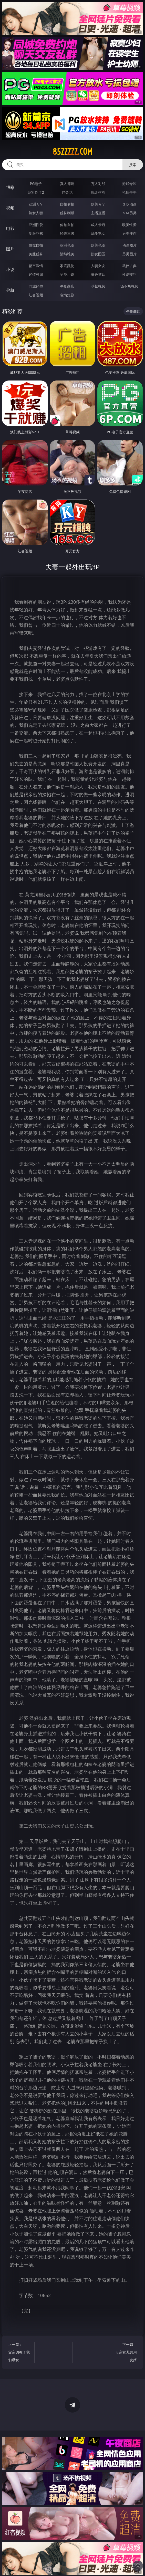  What do you see at coordinates (10, 187) in the screenshot?
I see `博彩` at bounding box center [10, 187].